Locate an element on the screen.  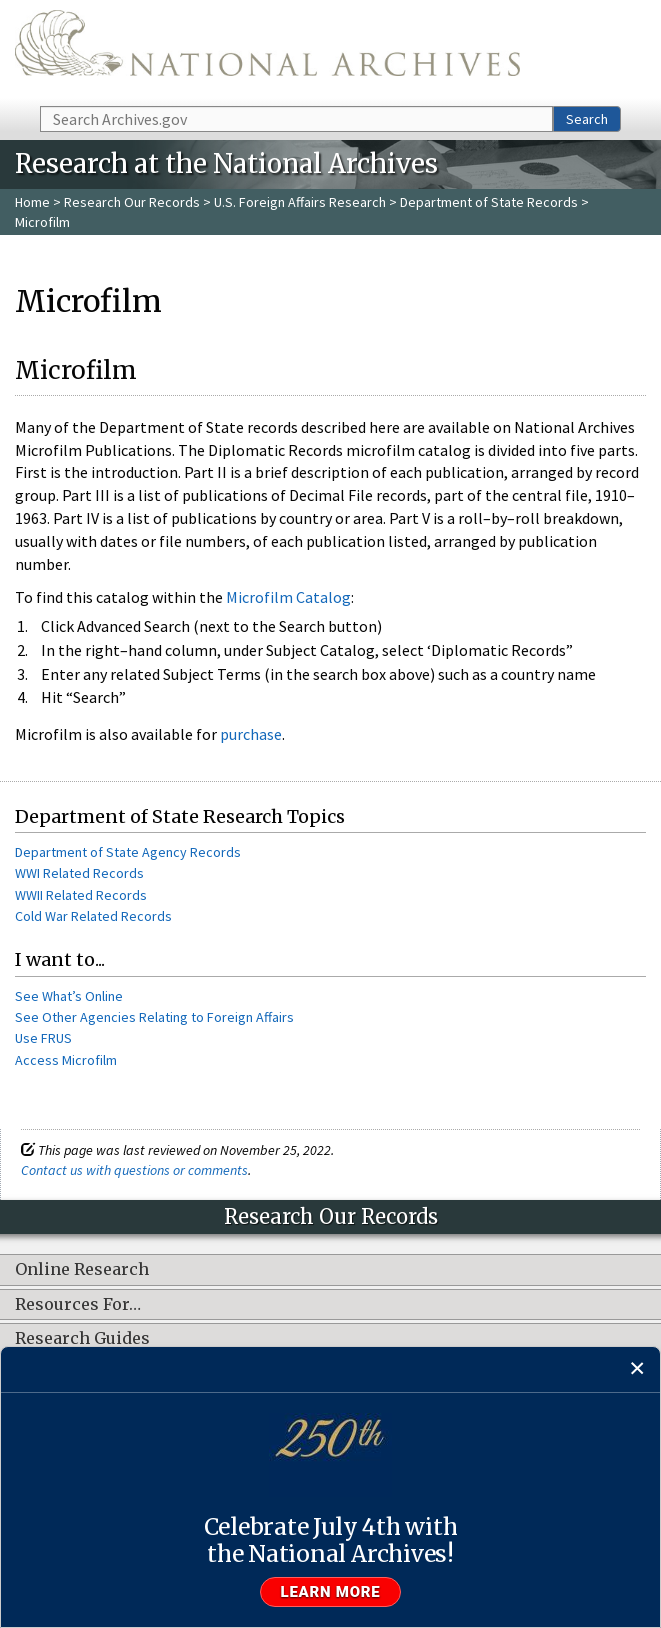
Access Microfilm is located at coordinates (66, 1060).